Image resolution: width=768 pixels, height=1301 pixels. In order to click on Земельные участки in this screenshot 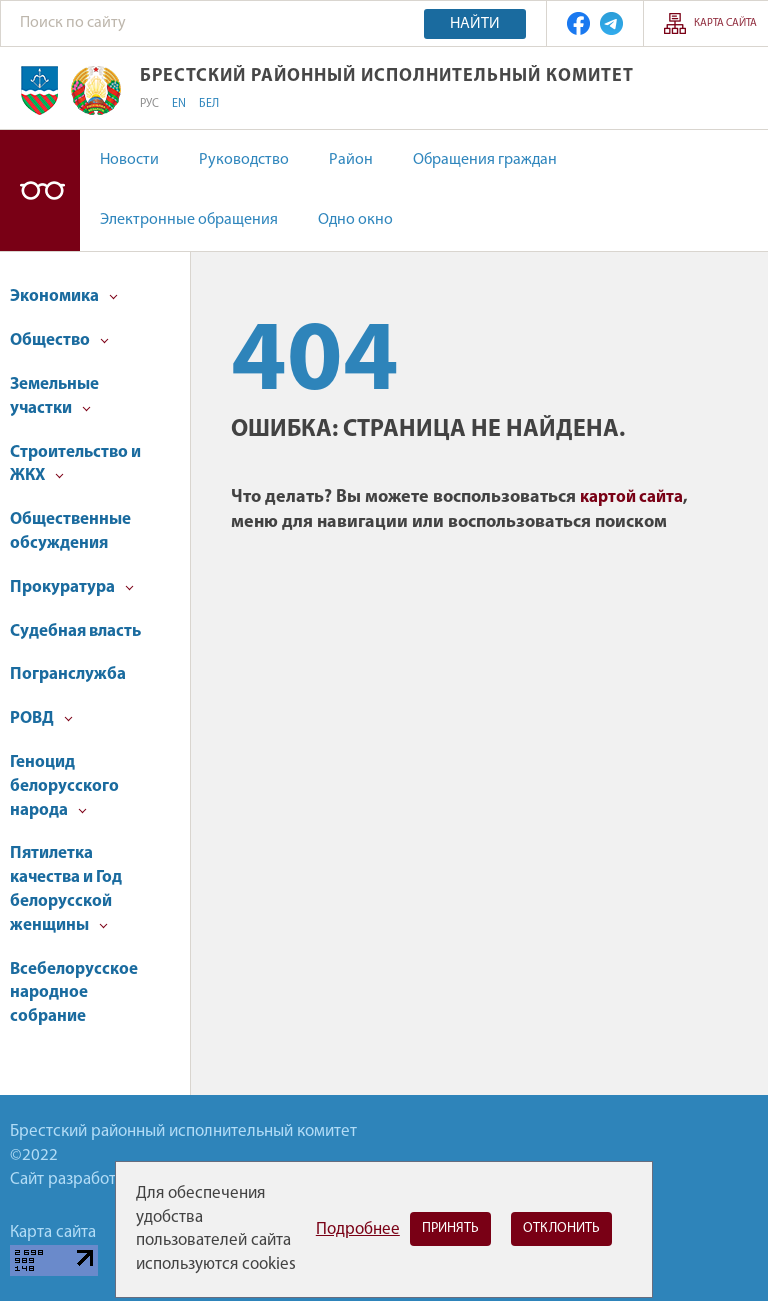, I will do `click(54, 396)`.